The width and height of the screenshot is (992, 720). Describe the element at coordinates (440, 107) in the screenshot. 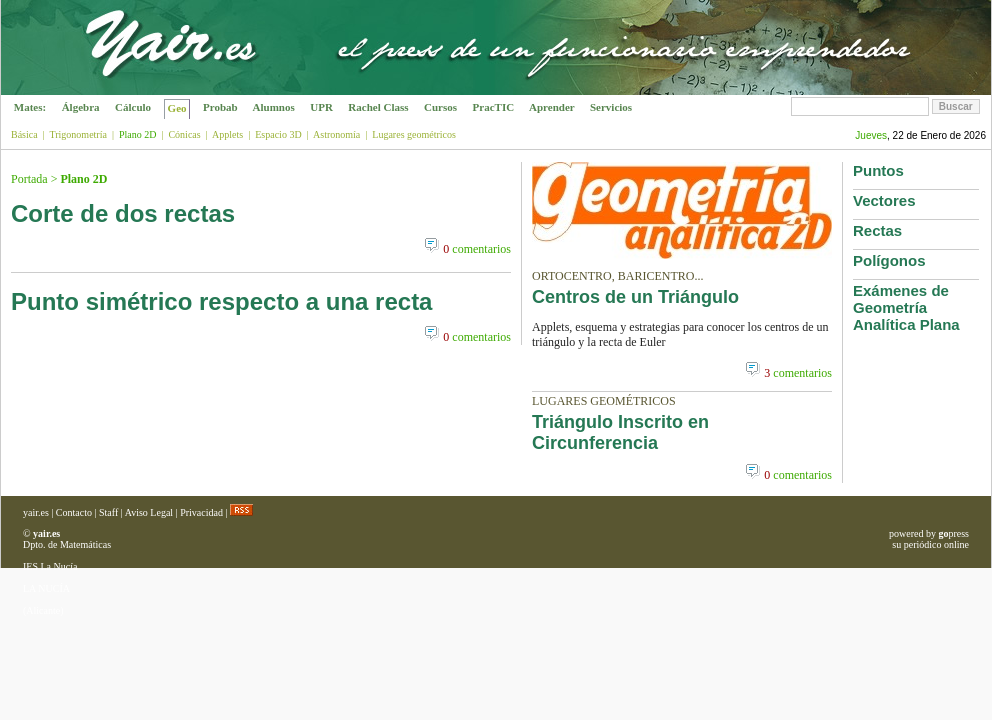

I see `Cursos` at that location.